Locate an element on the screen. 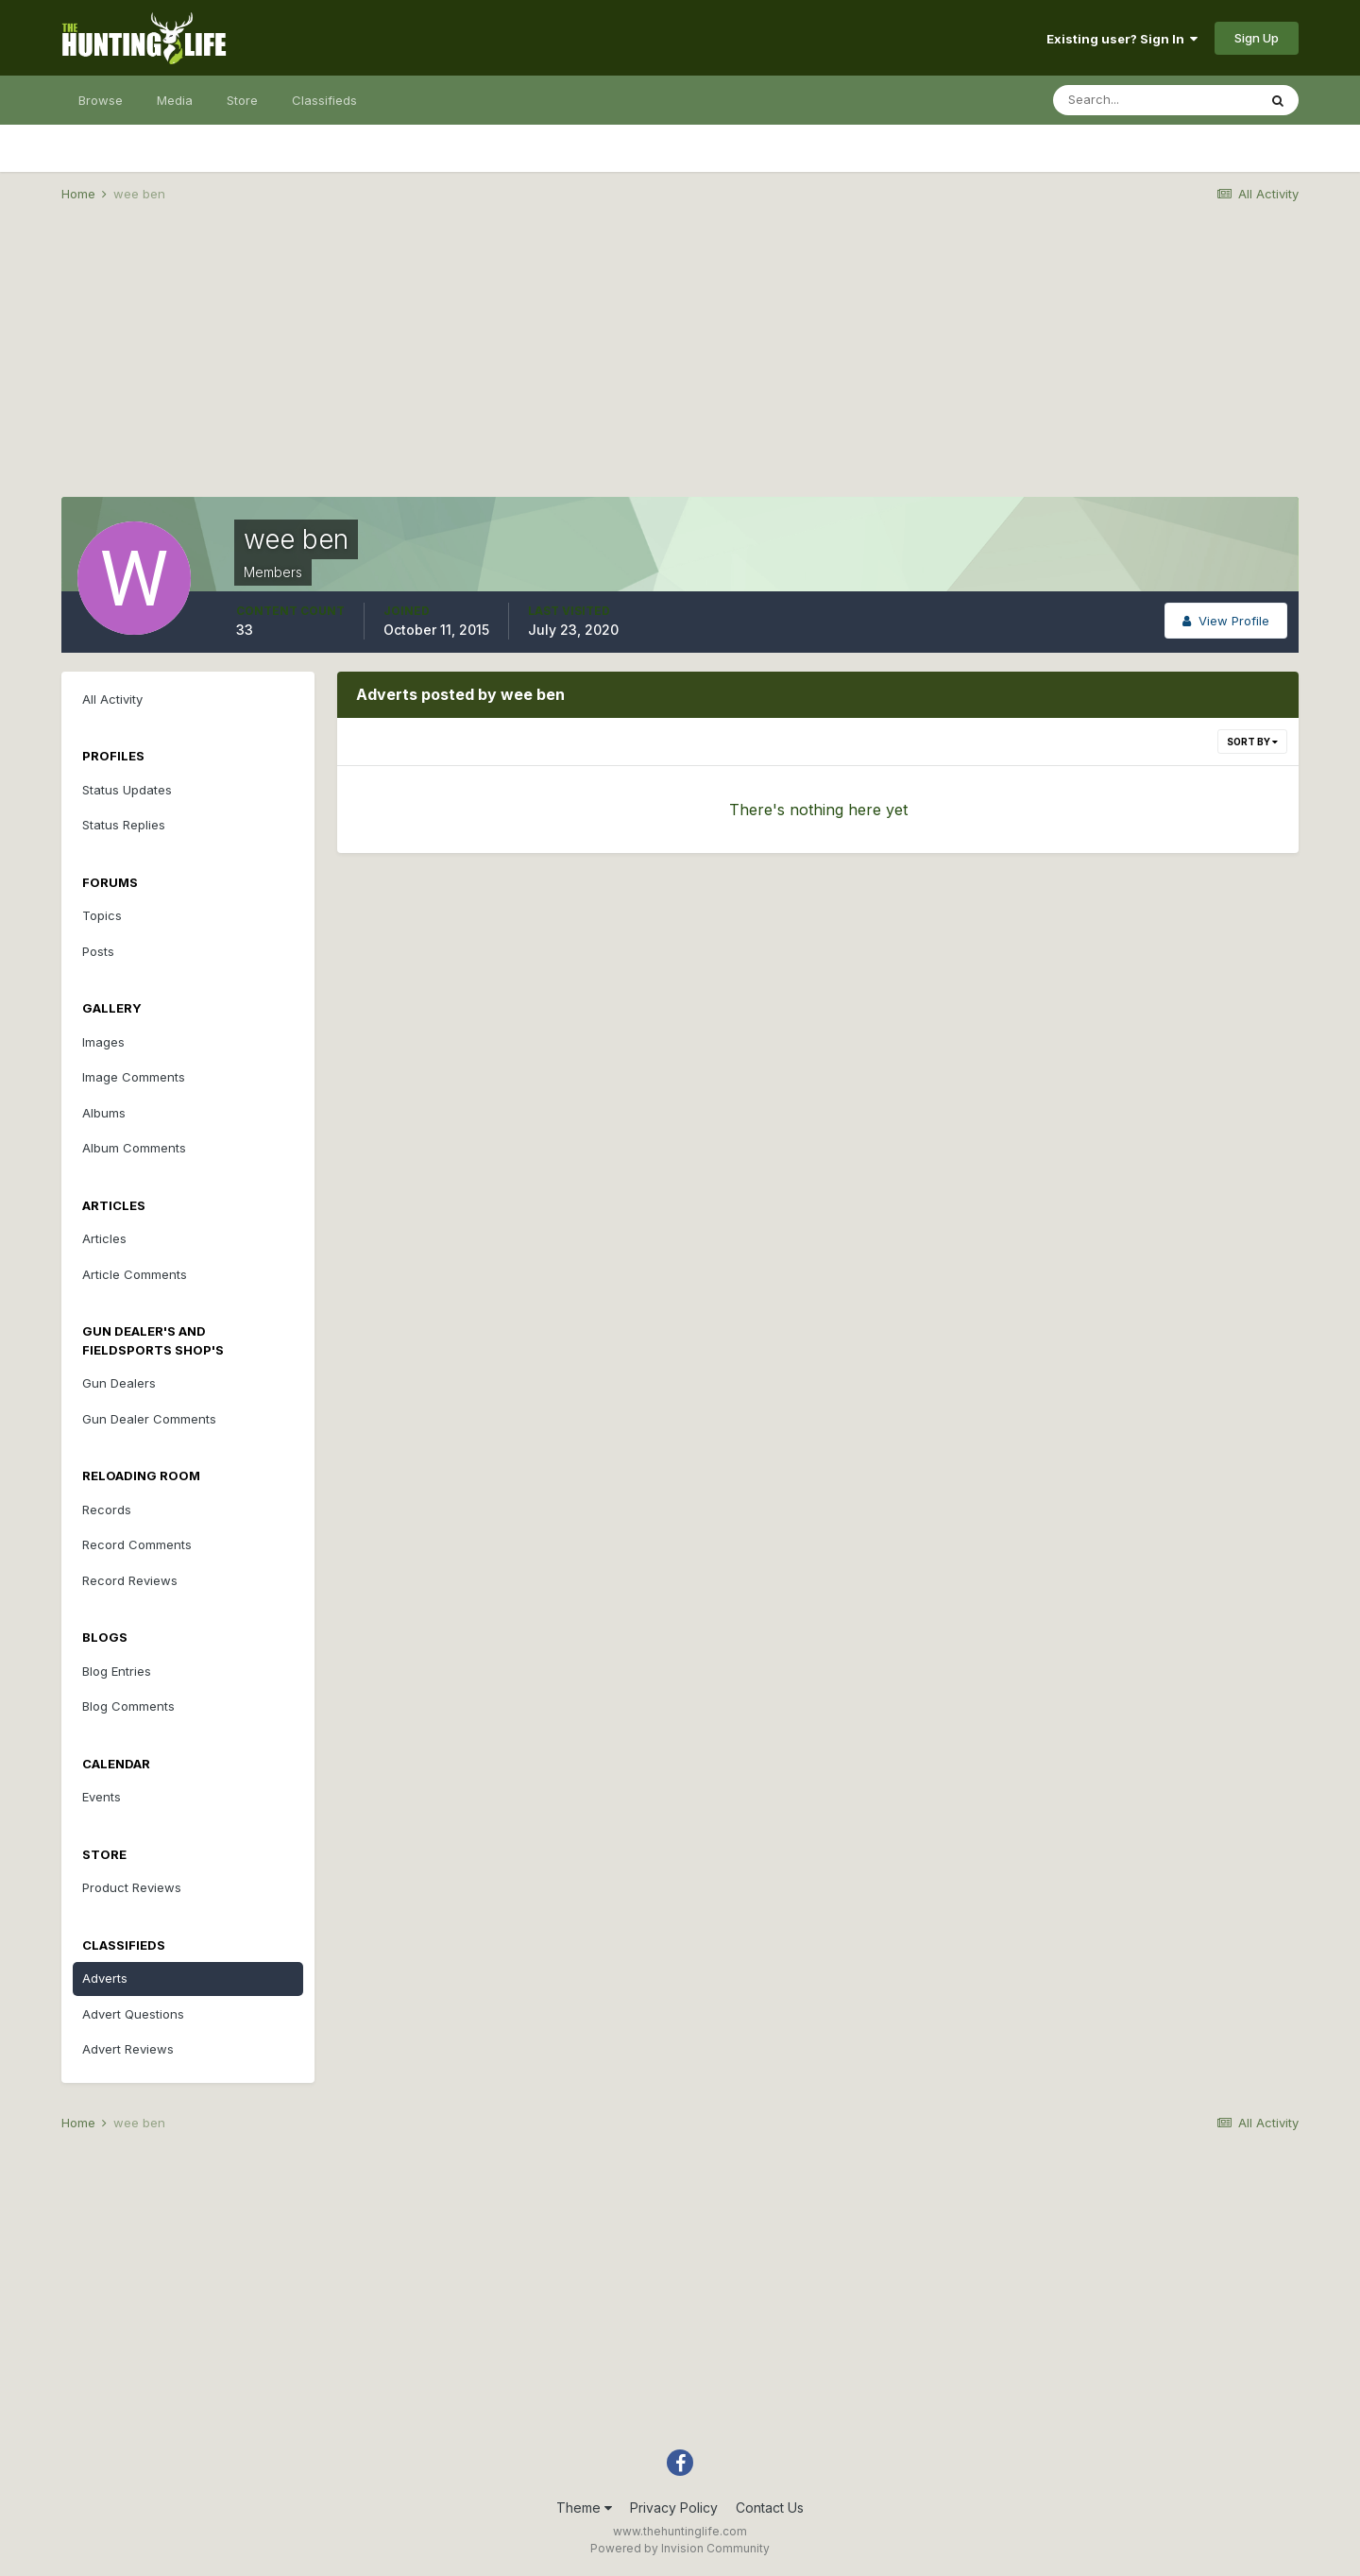  Albums is located at coordinates (104, 1112).